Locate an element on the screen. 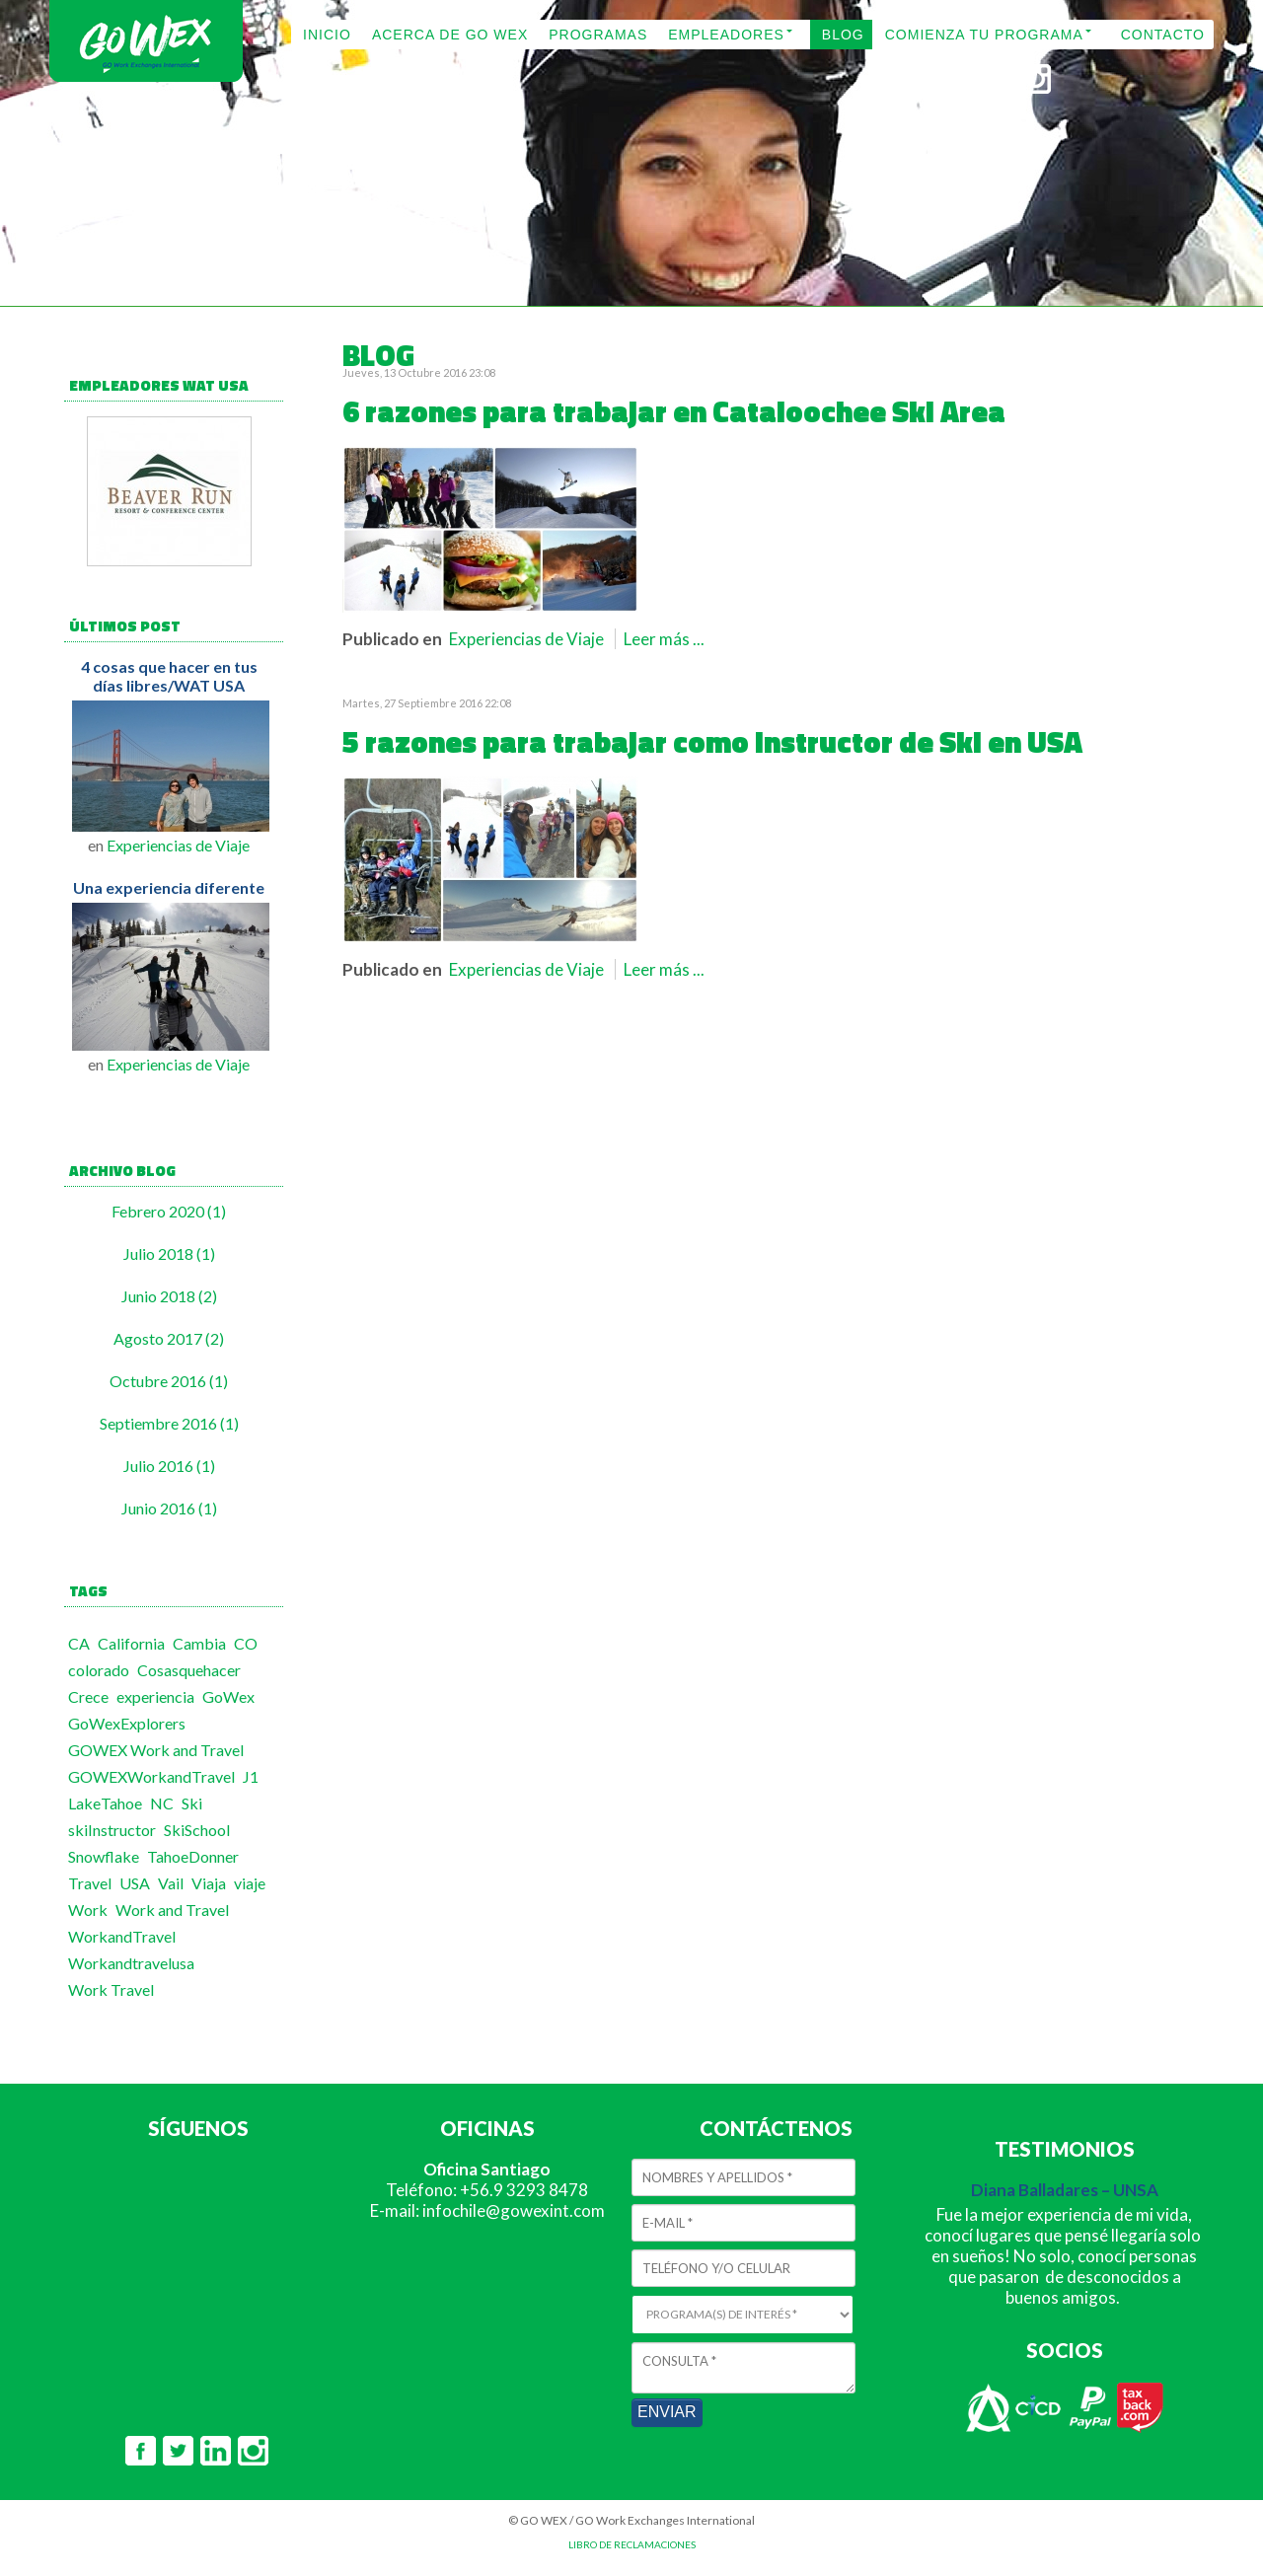  SkiSchool is located at coordinates (197, 1829).